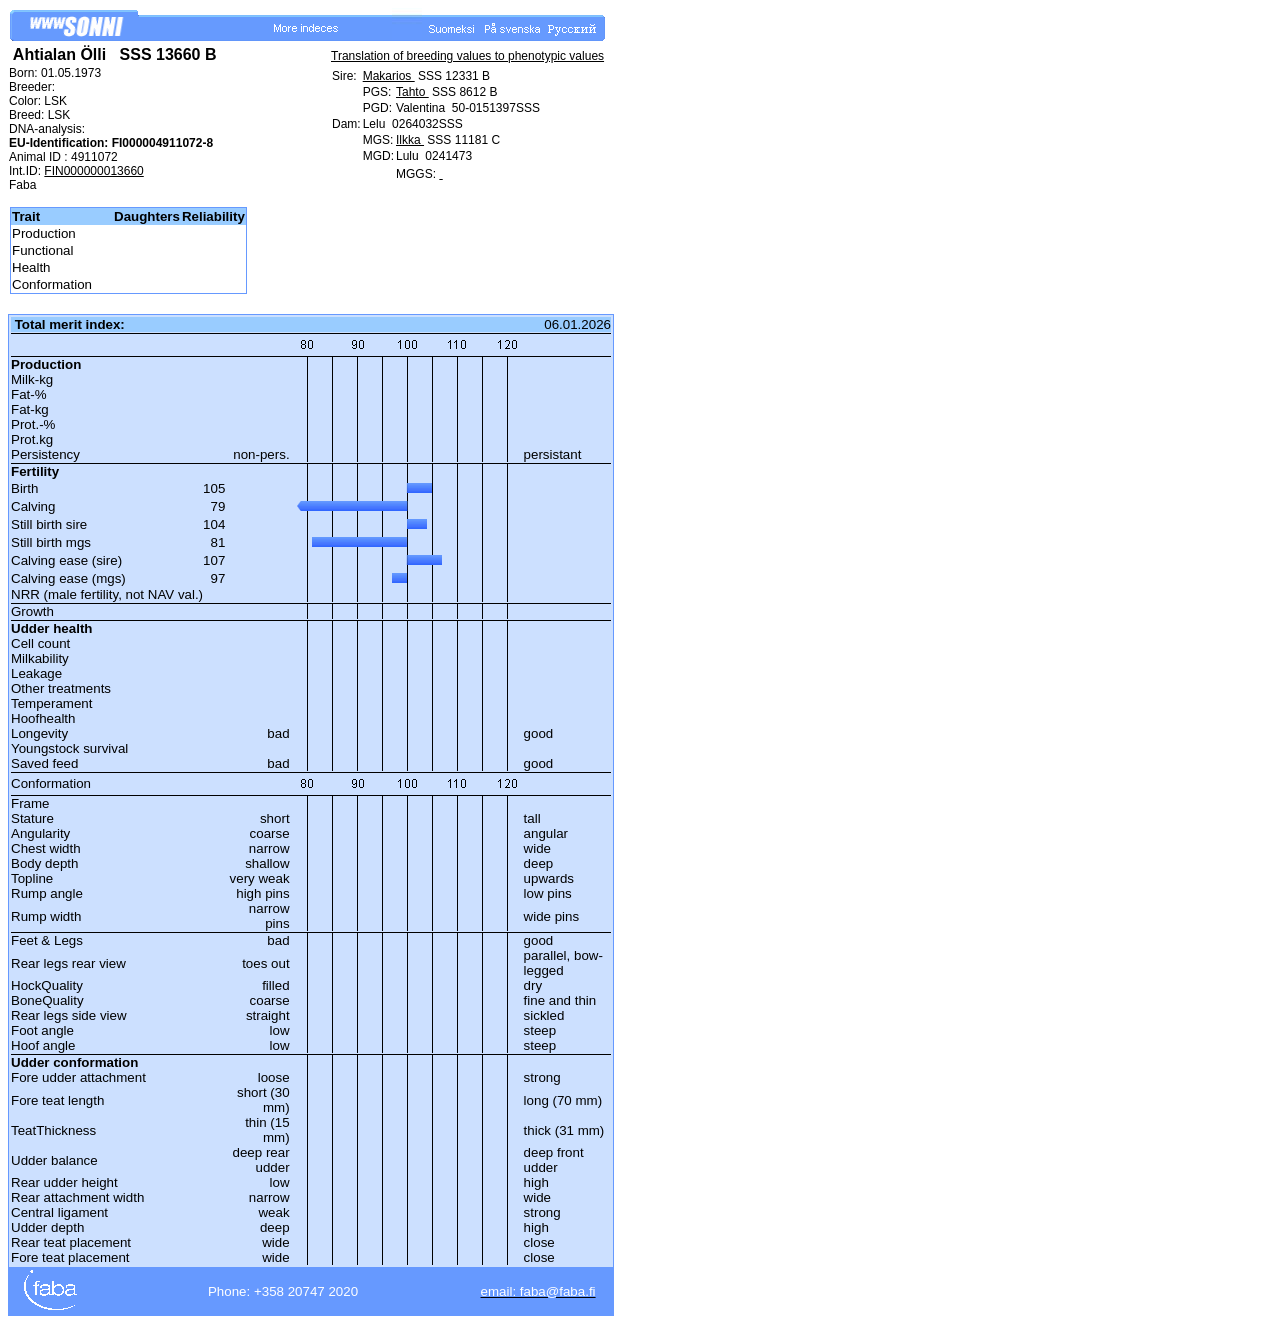 This screenshot has height=1324, width=1280. What do you see at coordinates (93, 171) in the screenshot?
I see `FIN000000013660` at bounding box center [93, 171].